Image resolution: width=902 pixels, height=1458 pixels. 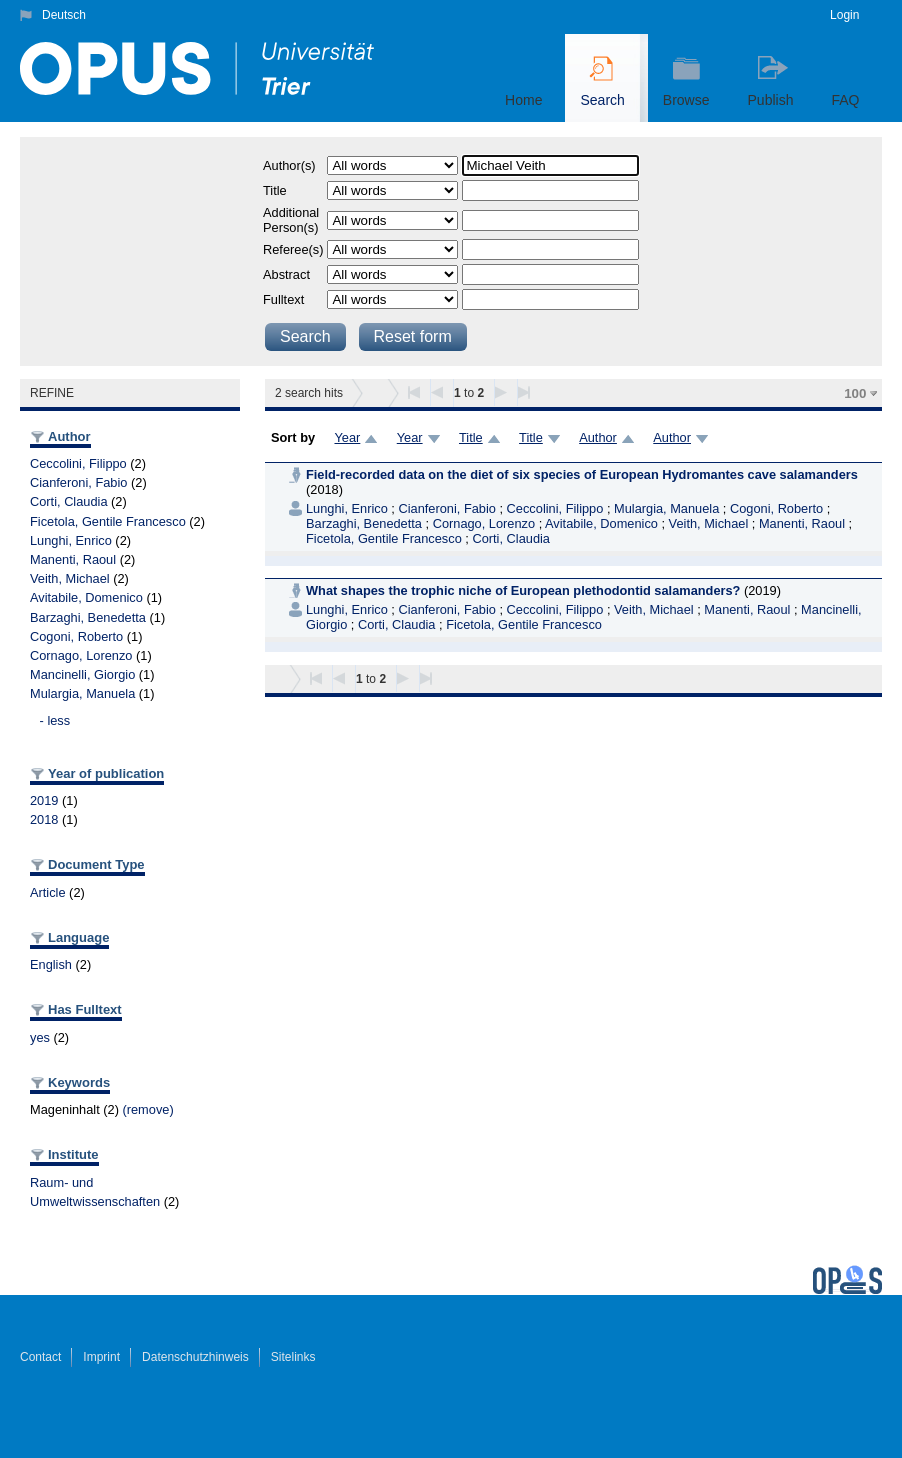 I want to click on Abstract, so click(x=286, y=274).